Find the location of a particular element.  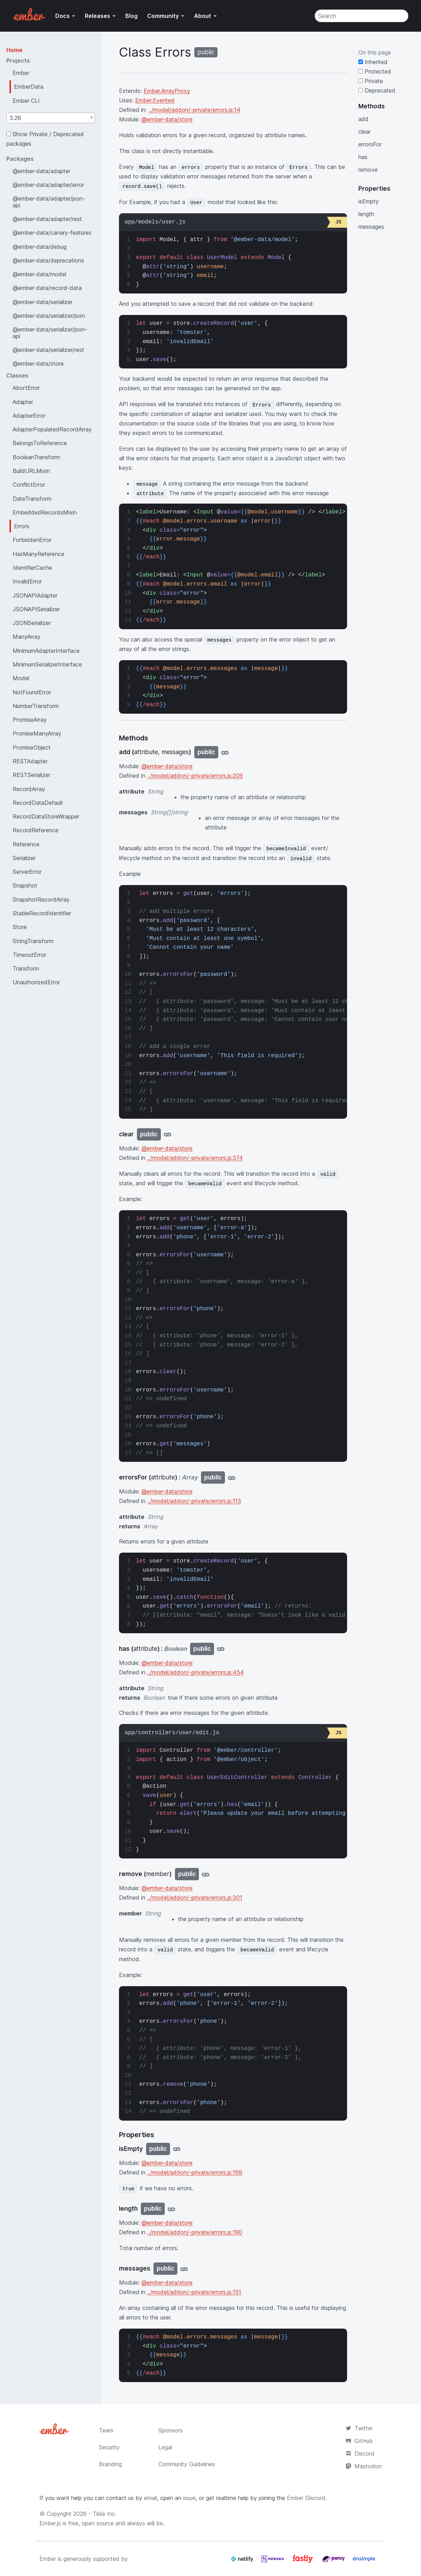

PromiseManyArray is located at coordinates (37, 733).